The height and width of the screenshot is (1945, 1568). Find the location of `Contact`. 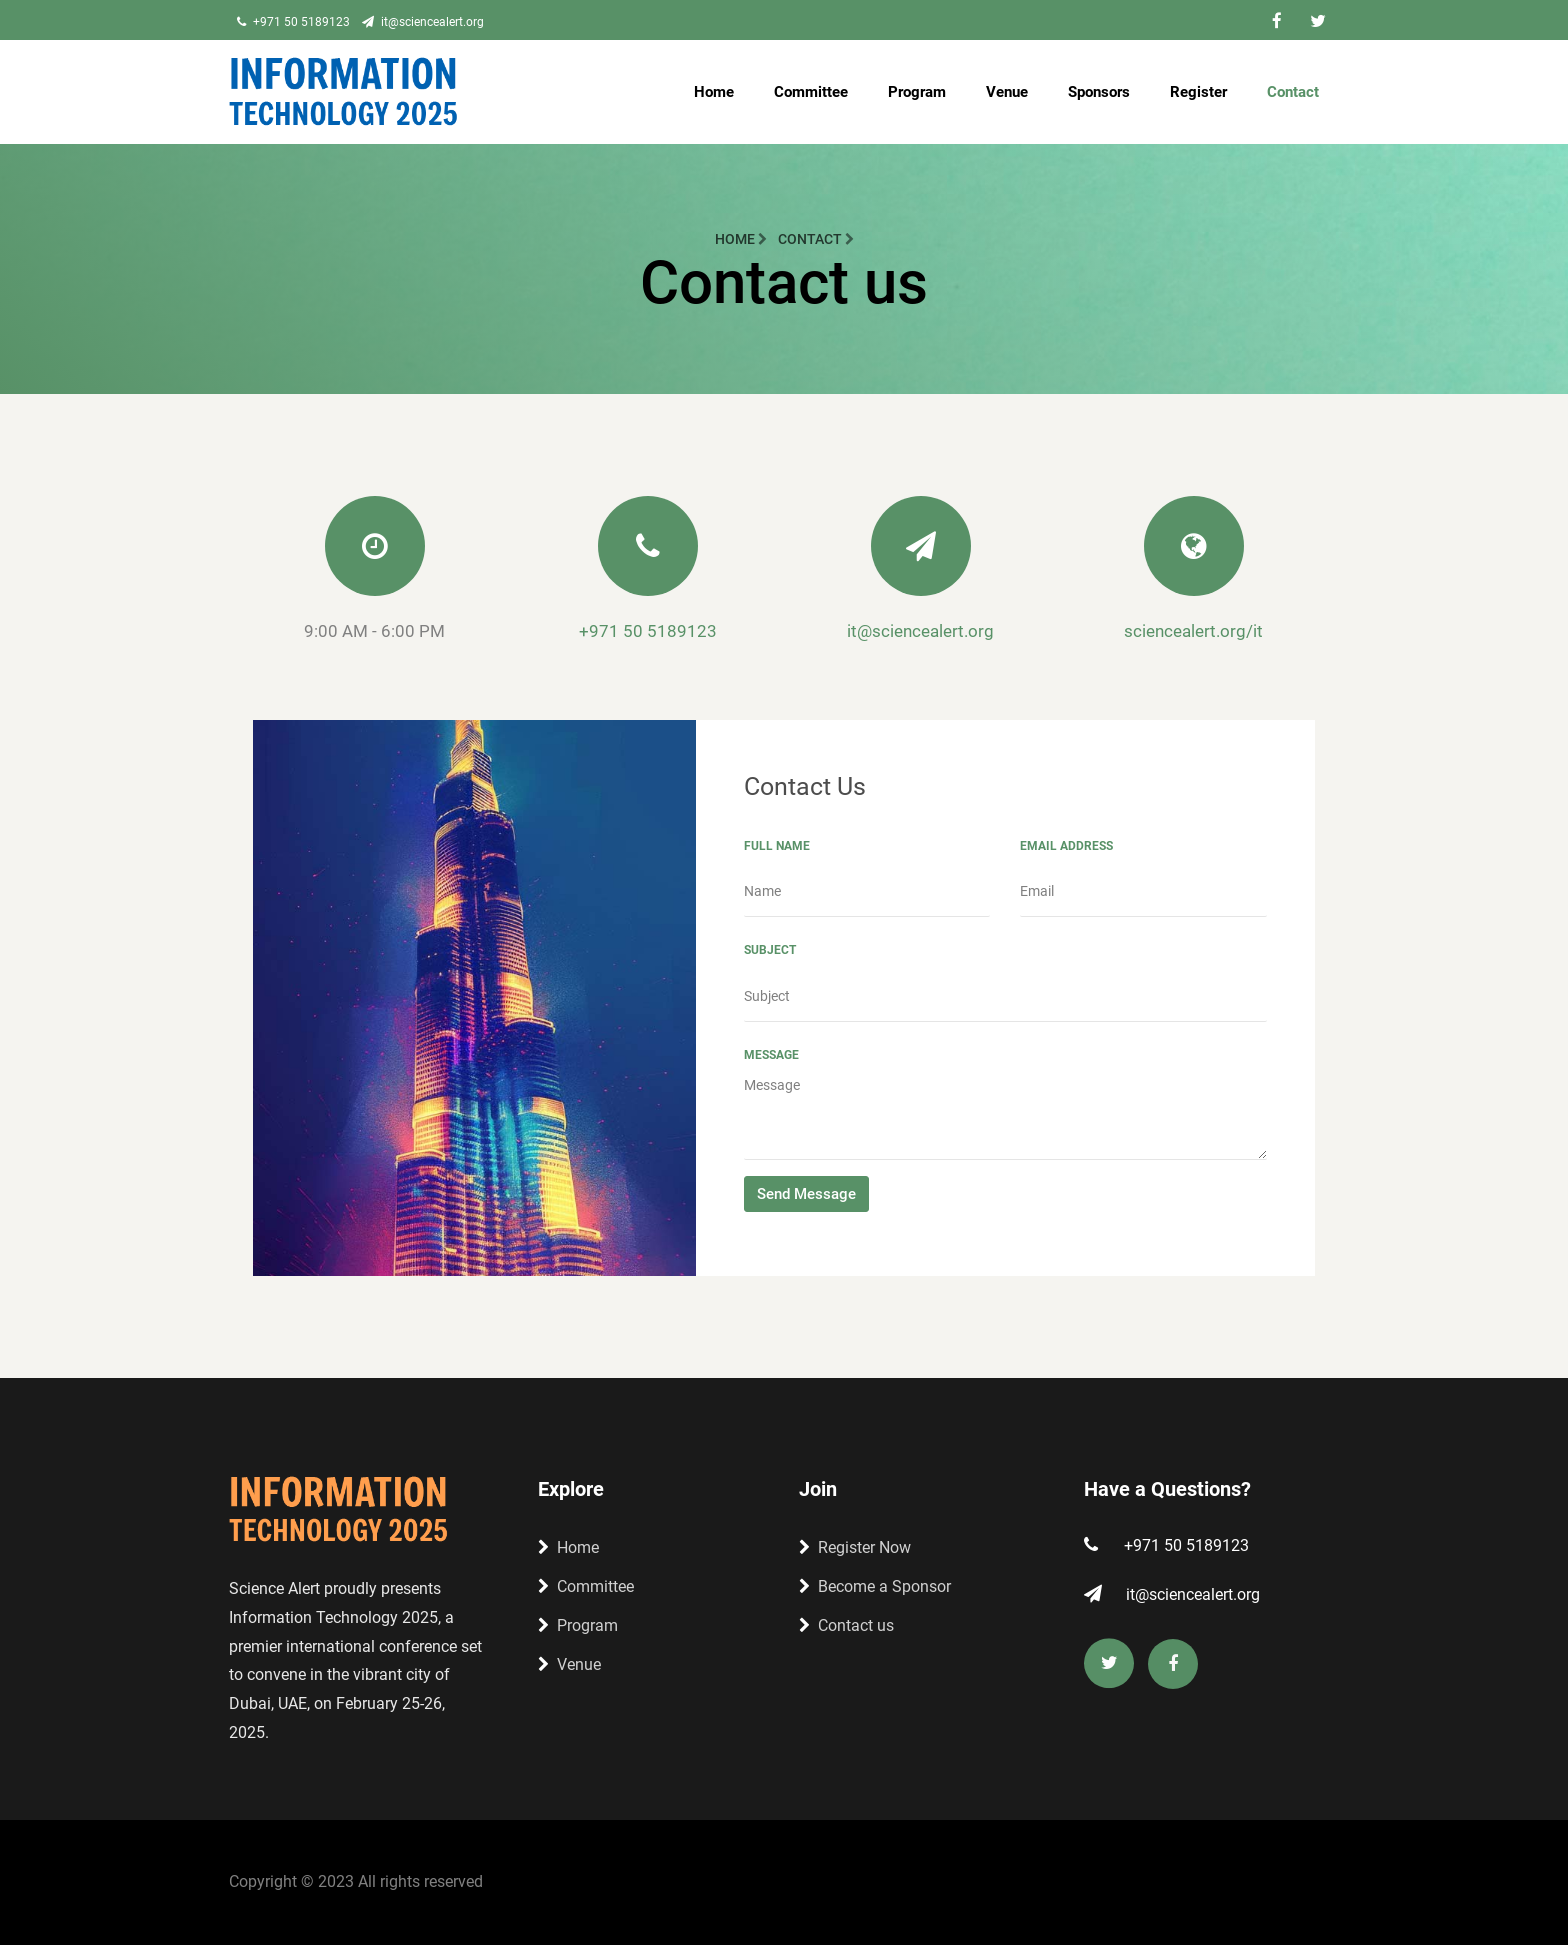

Contact is located at coordinates (1293, 92).